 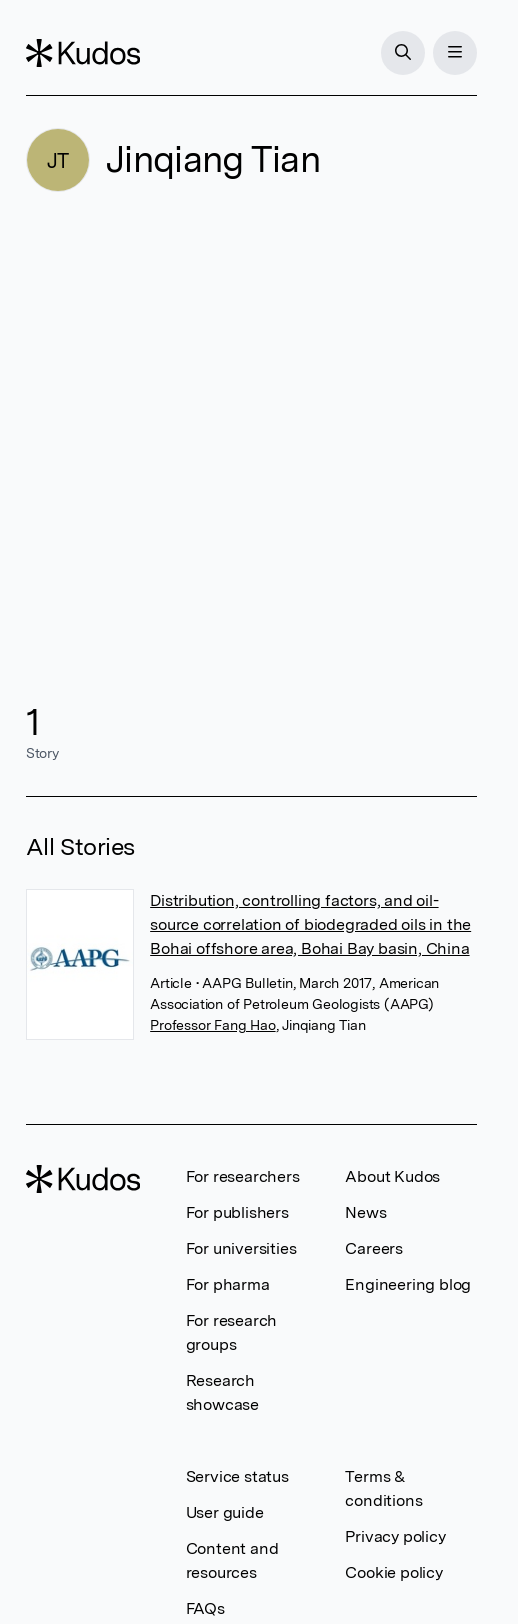 I want to click on For universities, so click(x=241, y=1248).